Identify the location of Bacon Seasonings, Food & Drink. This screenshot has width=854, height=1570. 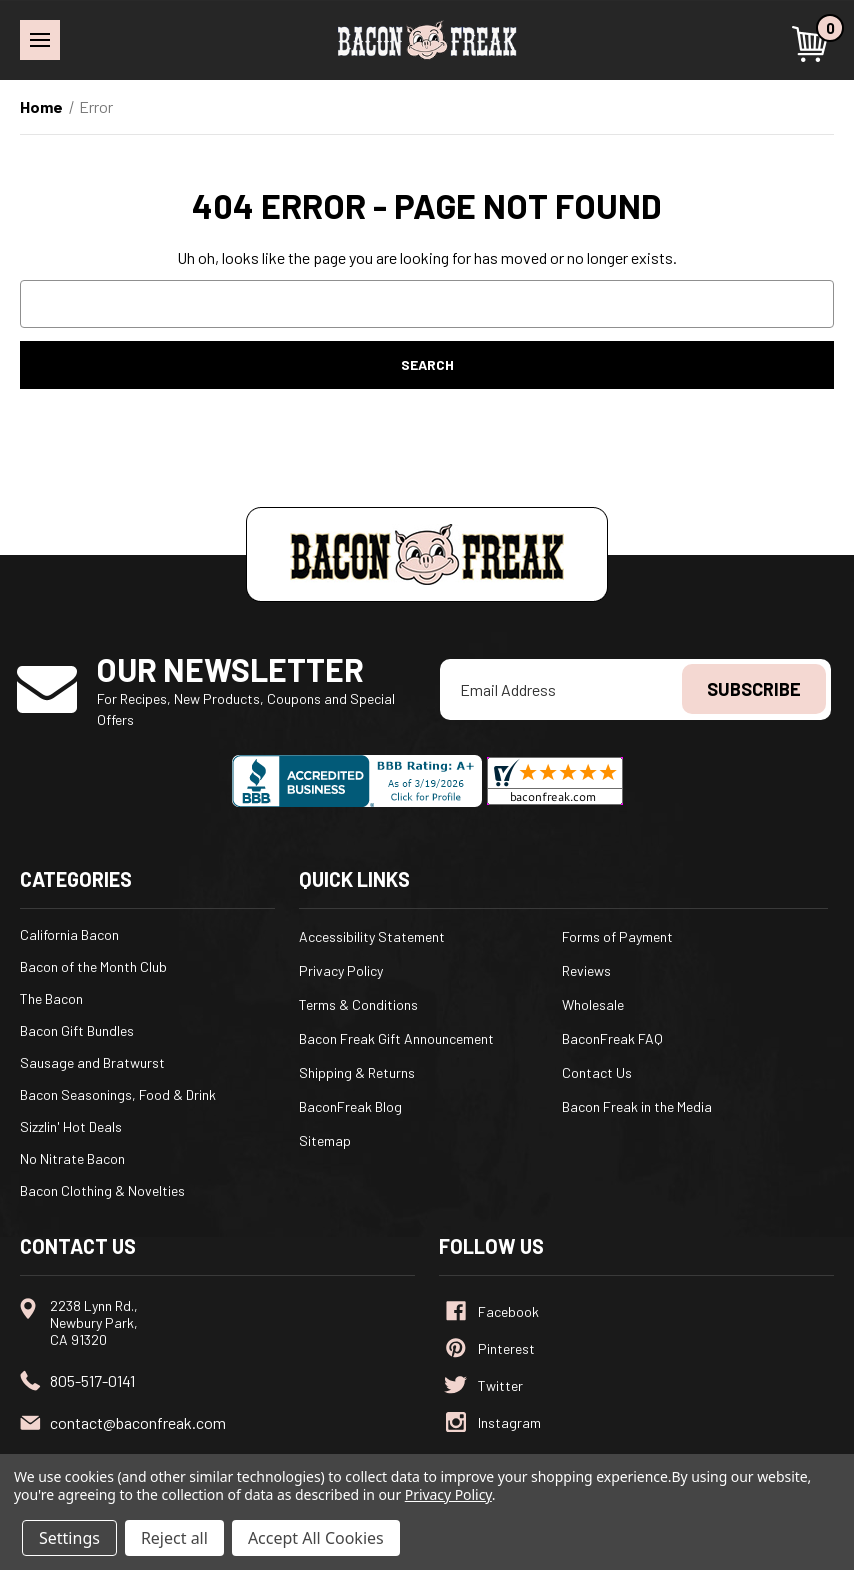
(118, 1094).